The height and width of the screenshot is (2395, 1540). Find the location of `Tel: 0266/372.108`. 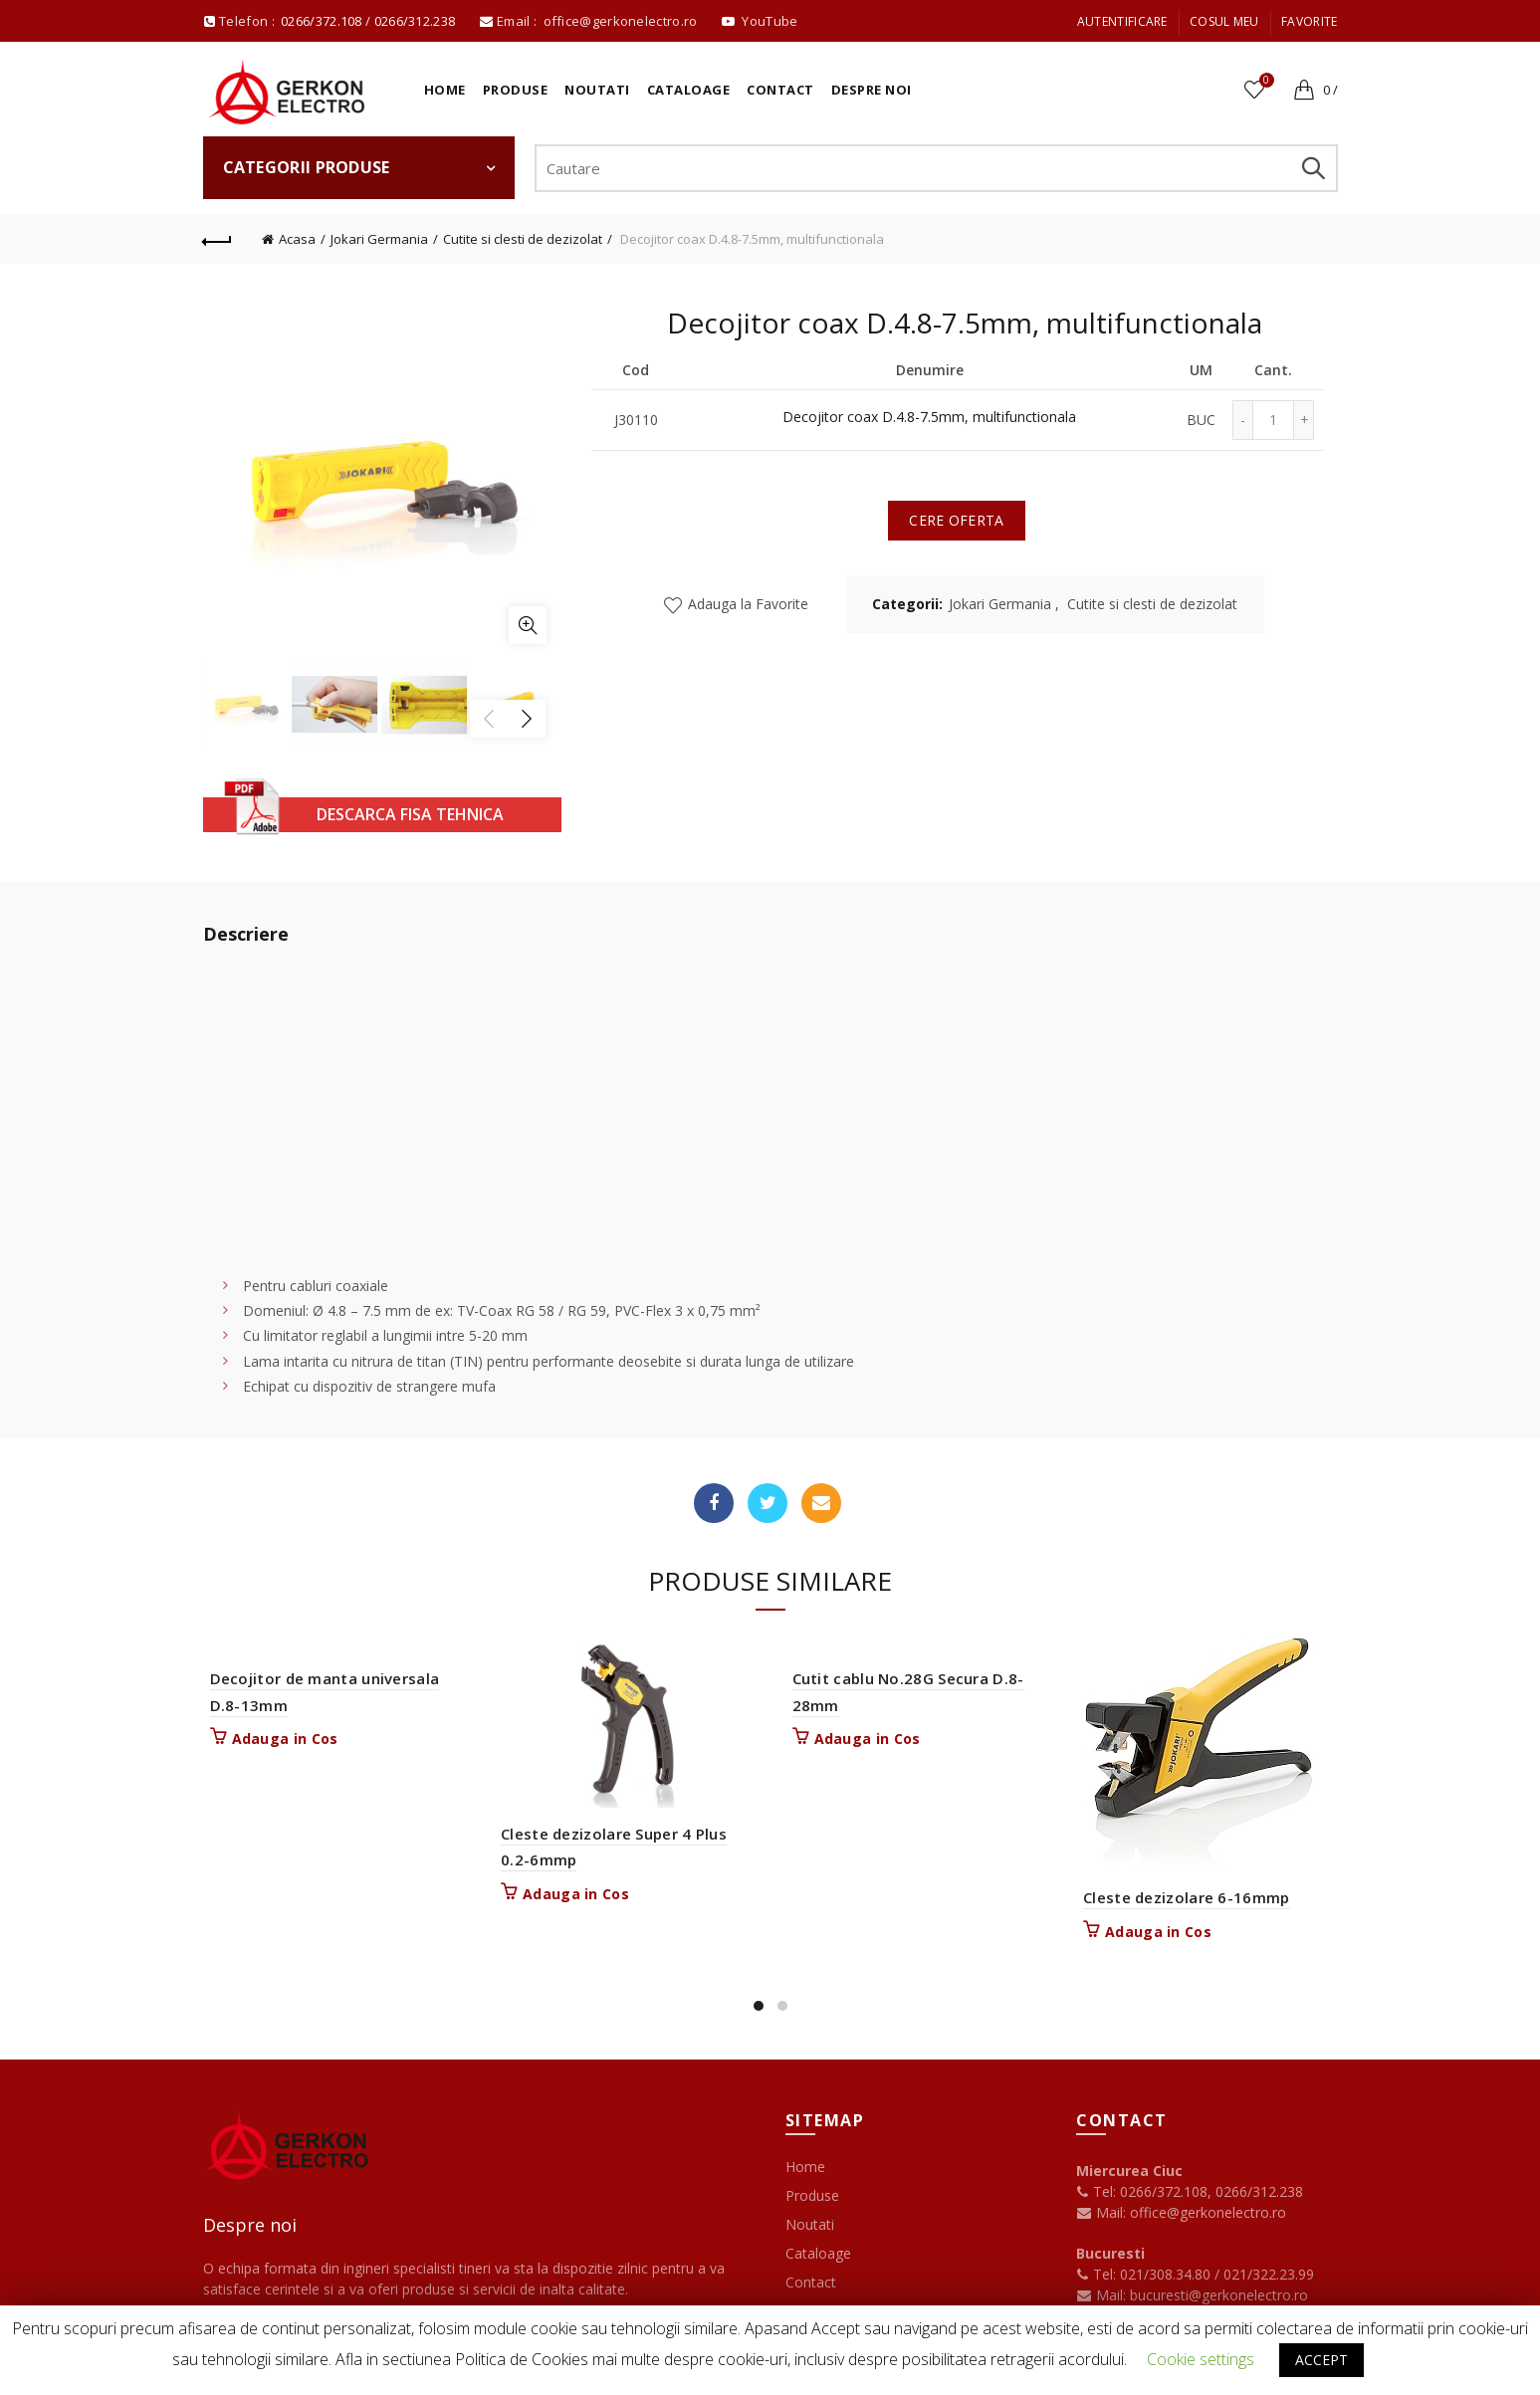

Tel: 0266/372.108 is located at coordinates (1142, 2191).